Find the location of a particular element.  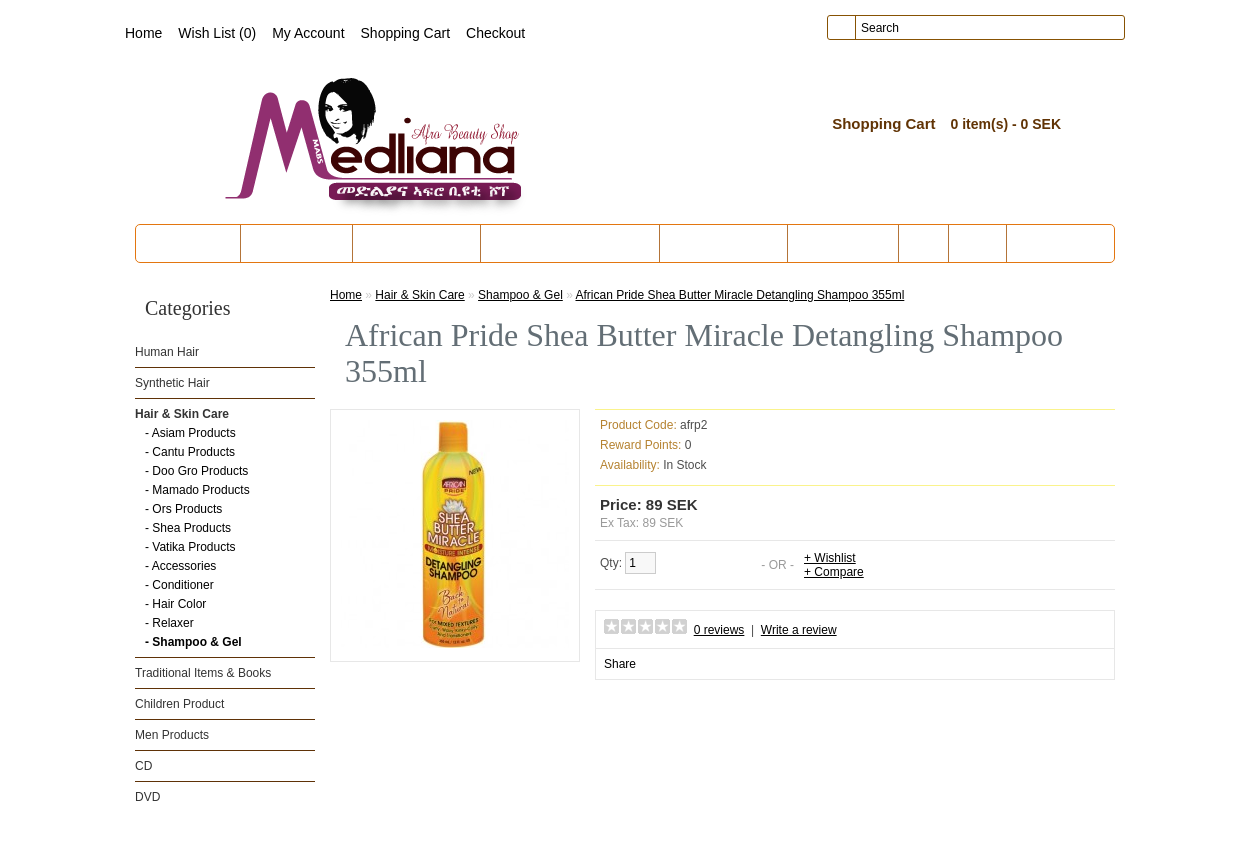

Home is located at coordinates (143, 33).